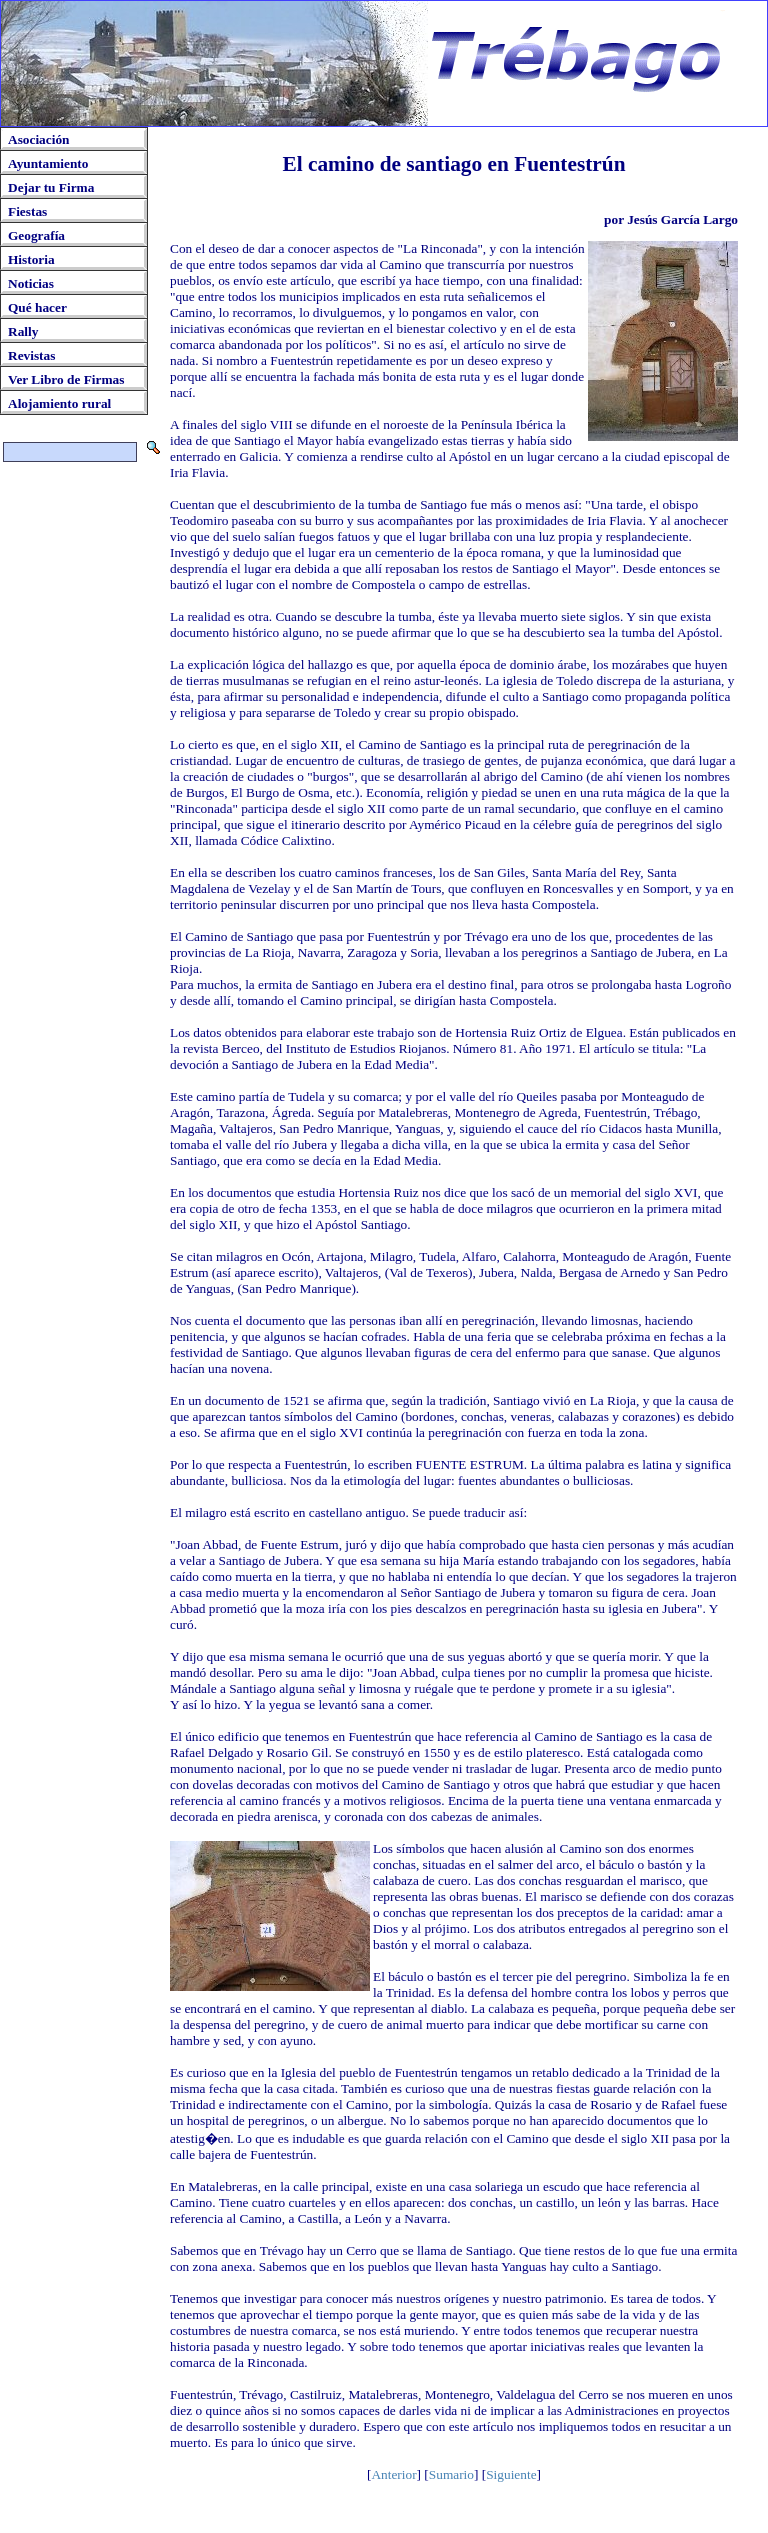 This screenshot has height=2533, width=768. What do you see at coordinates (59, 403) in the screenshot?
I see `Alojamiento rural` at bounding box center [59, 403].